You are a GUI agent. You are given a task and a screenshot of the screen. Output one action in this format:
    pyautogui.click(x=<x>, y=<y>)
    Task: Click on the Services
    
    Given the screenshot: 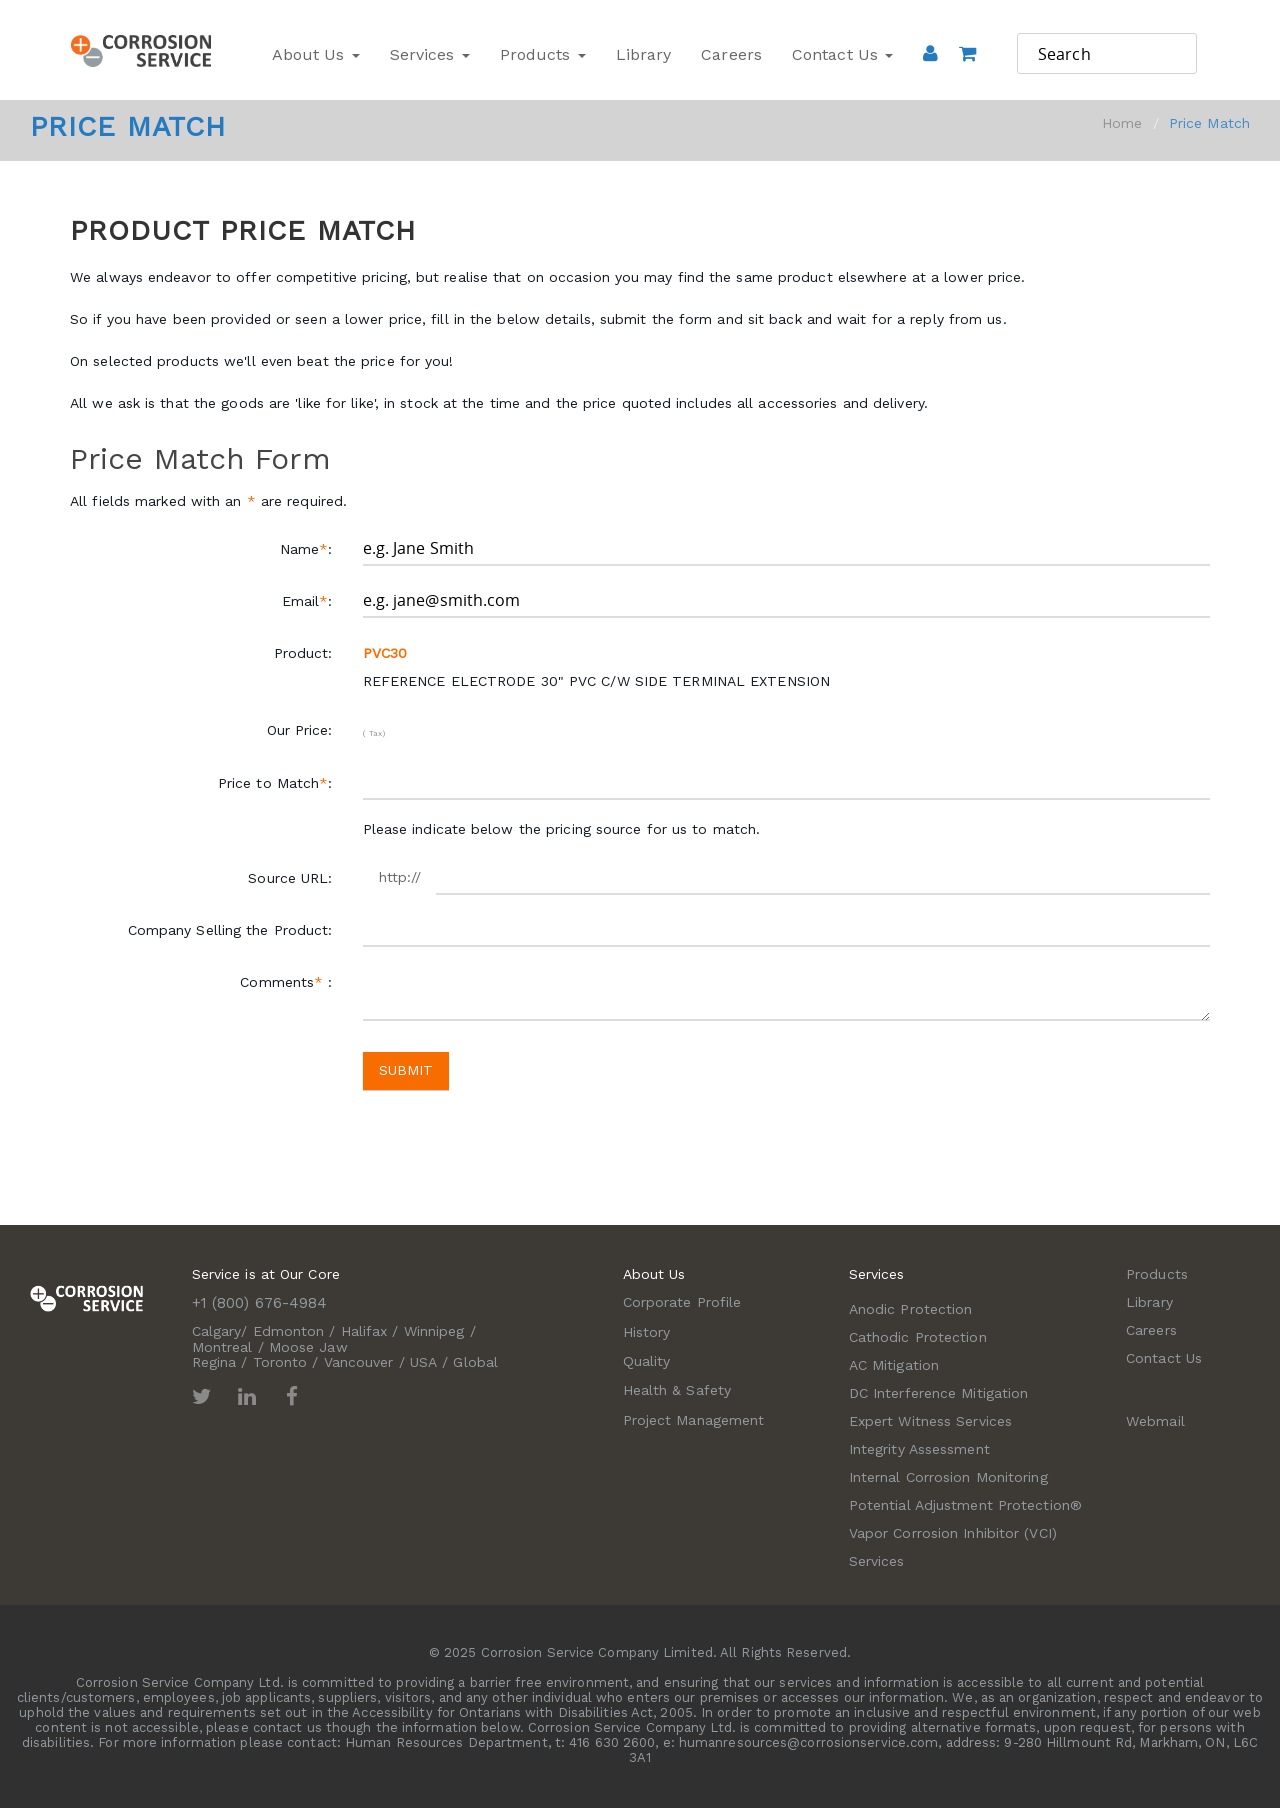 What is the action you would take?
    pyautogui.click(x=430, y=54)
    